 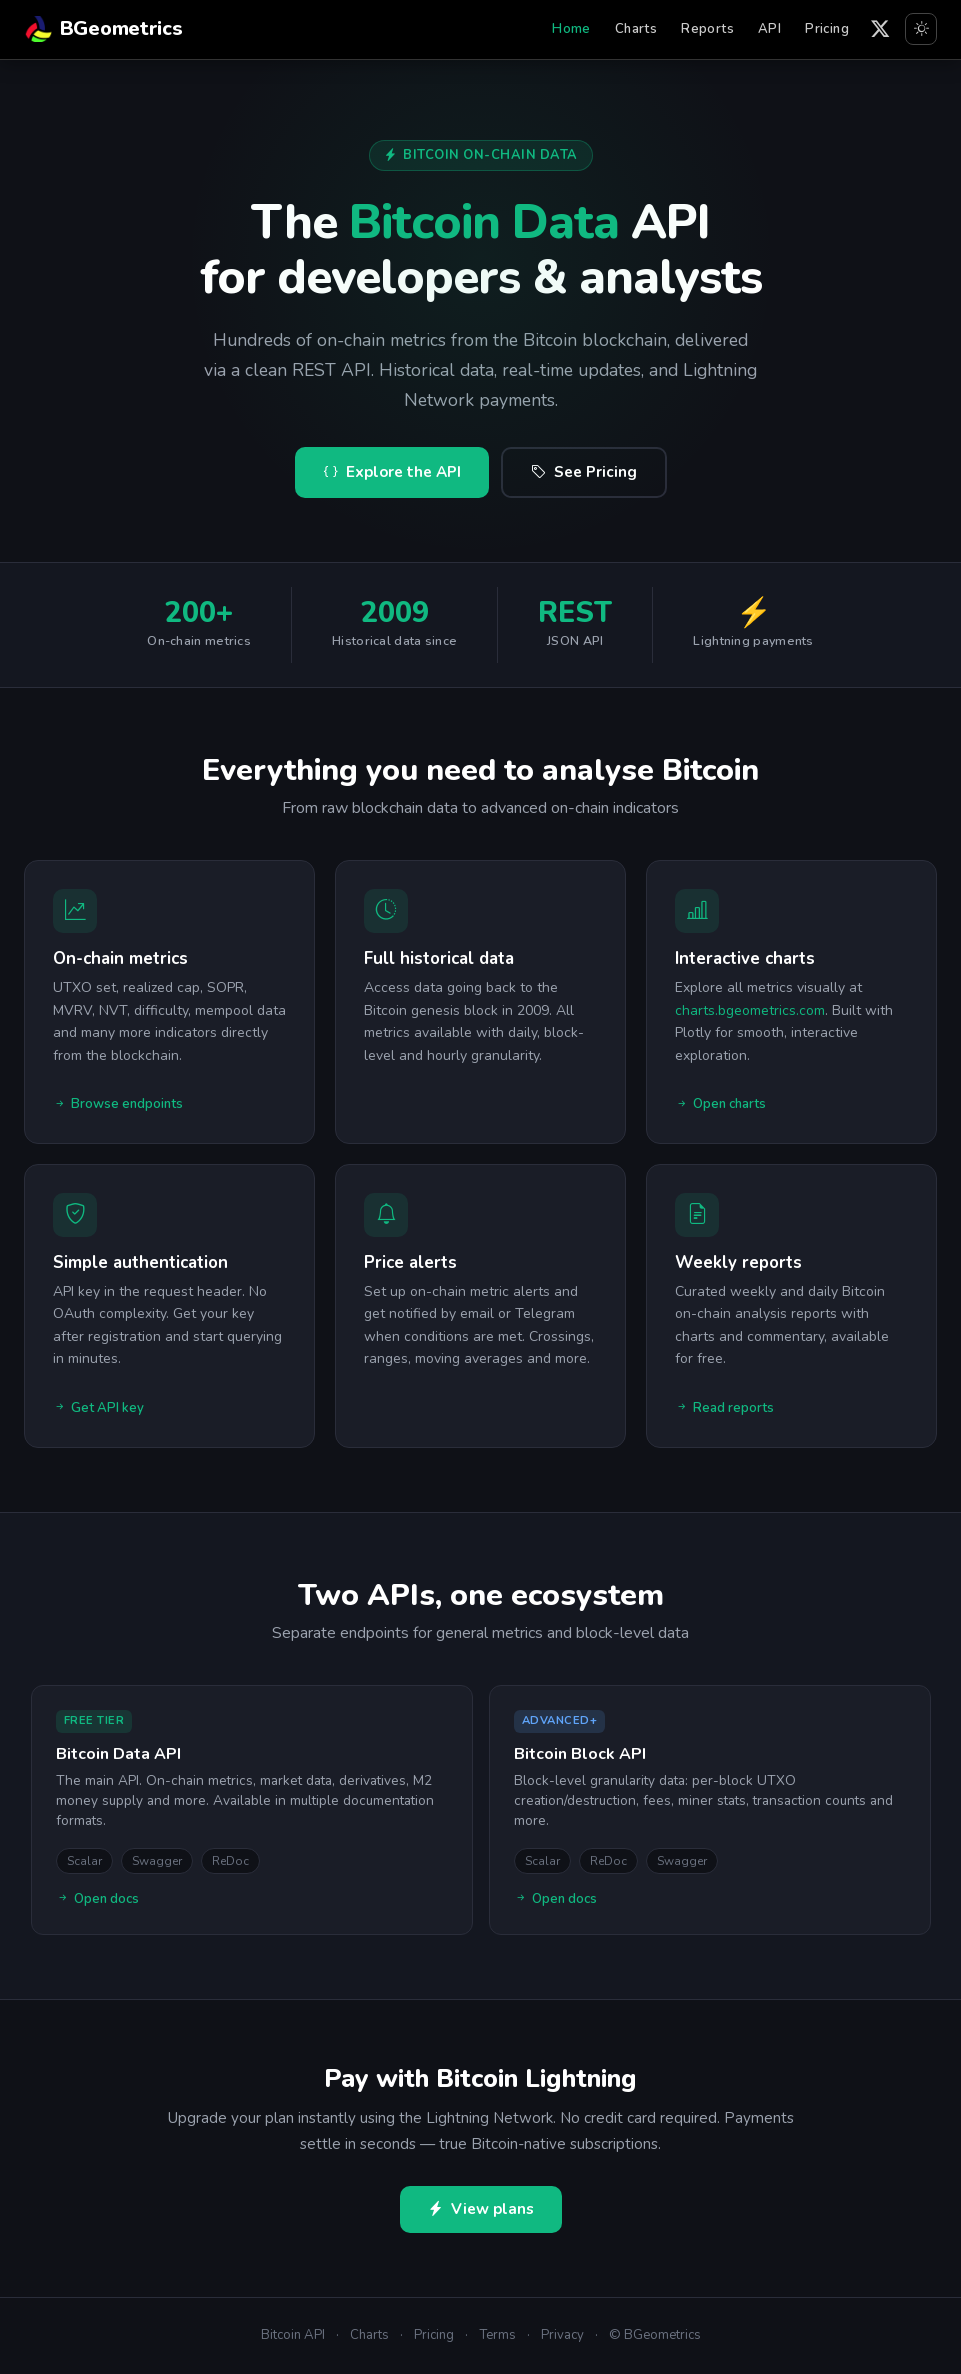 What do you see at coordinates (571, 29) in the screenshot?
I see `Home` at bounding box center [571, 29].